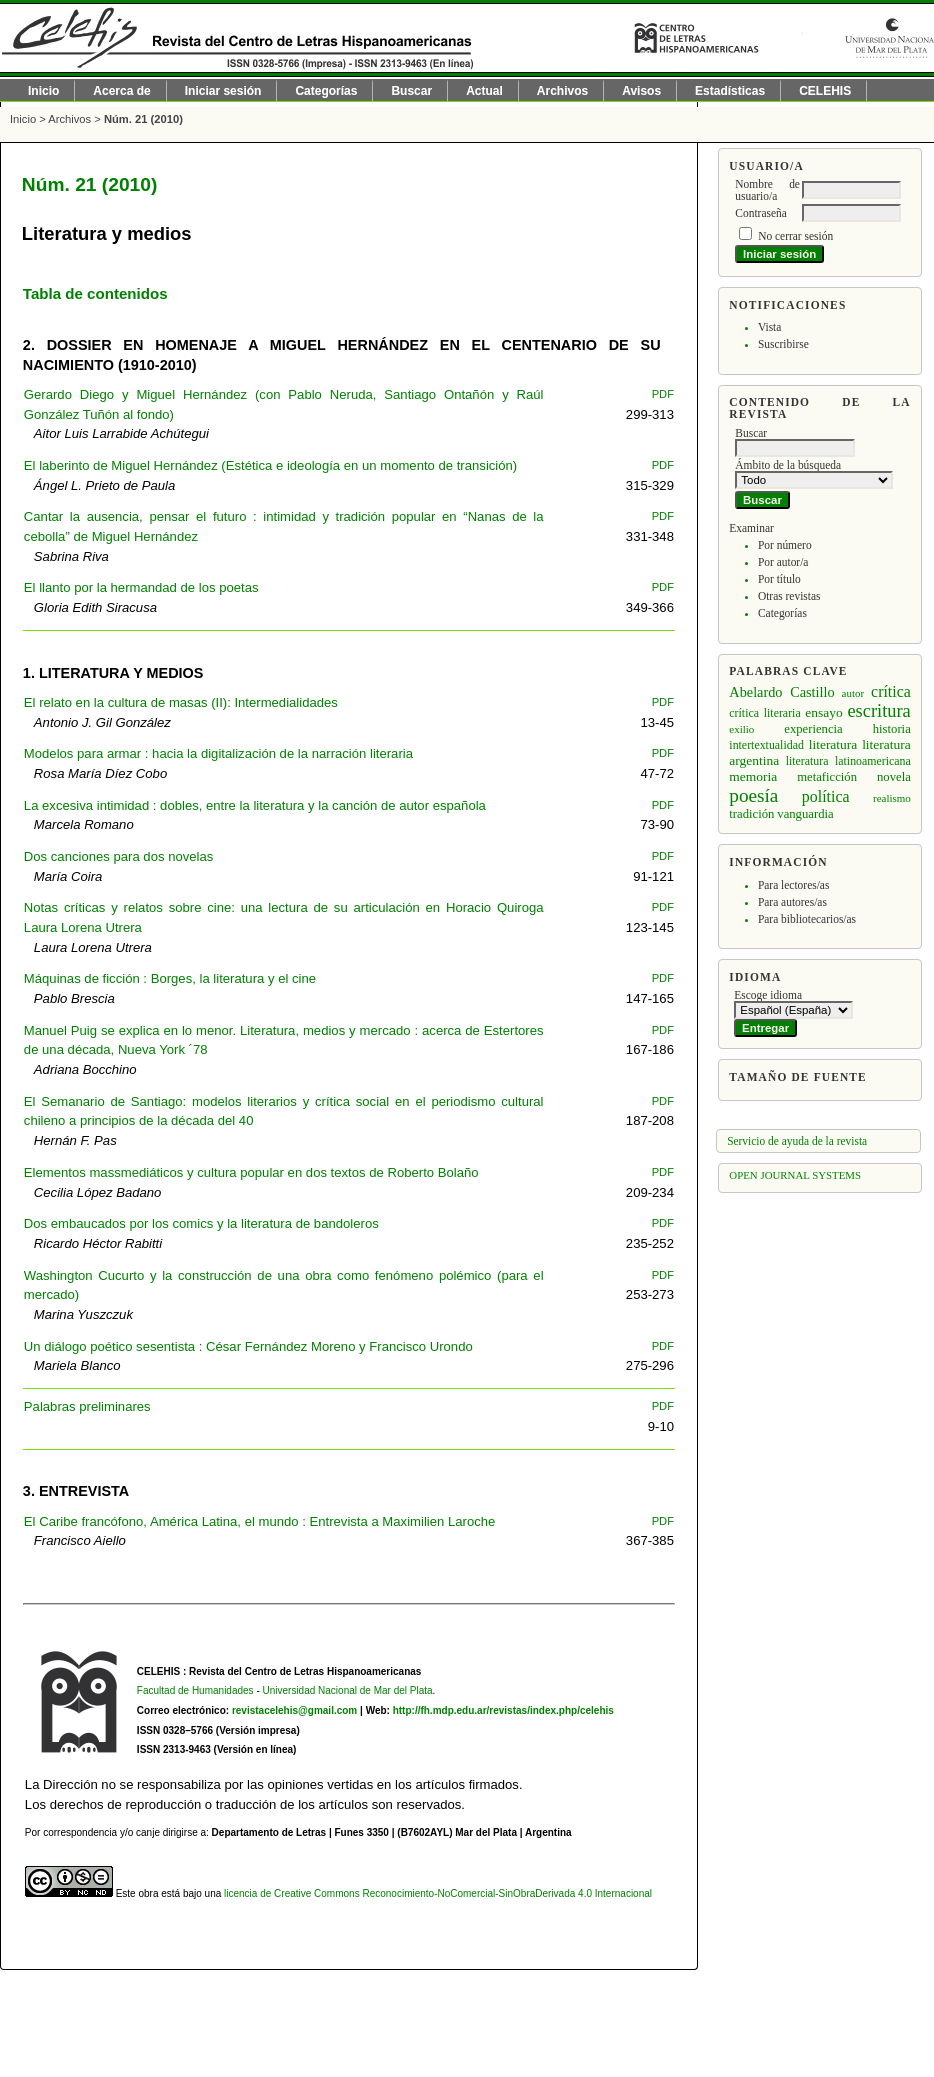 The image size is (934, 2077). What do you see at coordinates (792, 902) in the screenshot?
I see `Para autores/as` at bounding box center [792, 902].